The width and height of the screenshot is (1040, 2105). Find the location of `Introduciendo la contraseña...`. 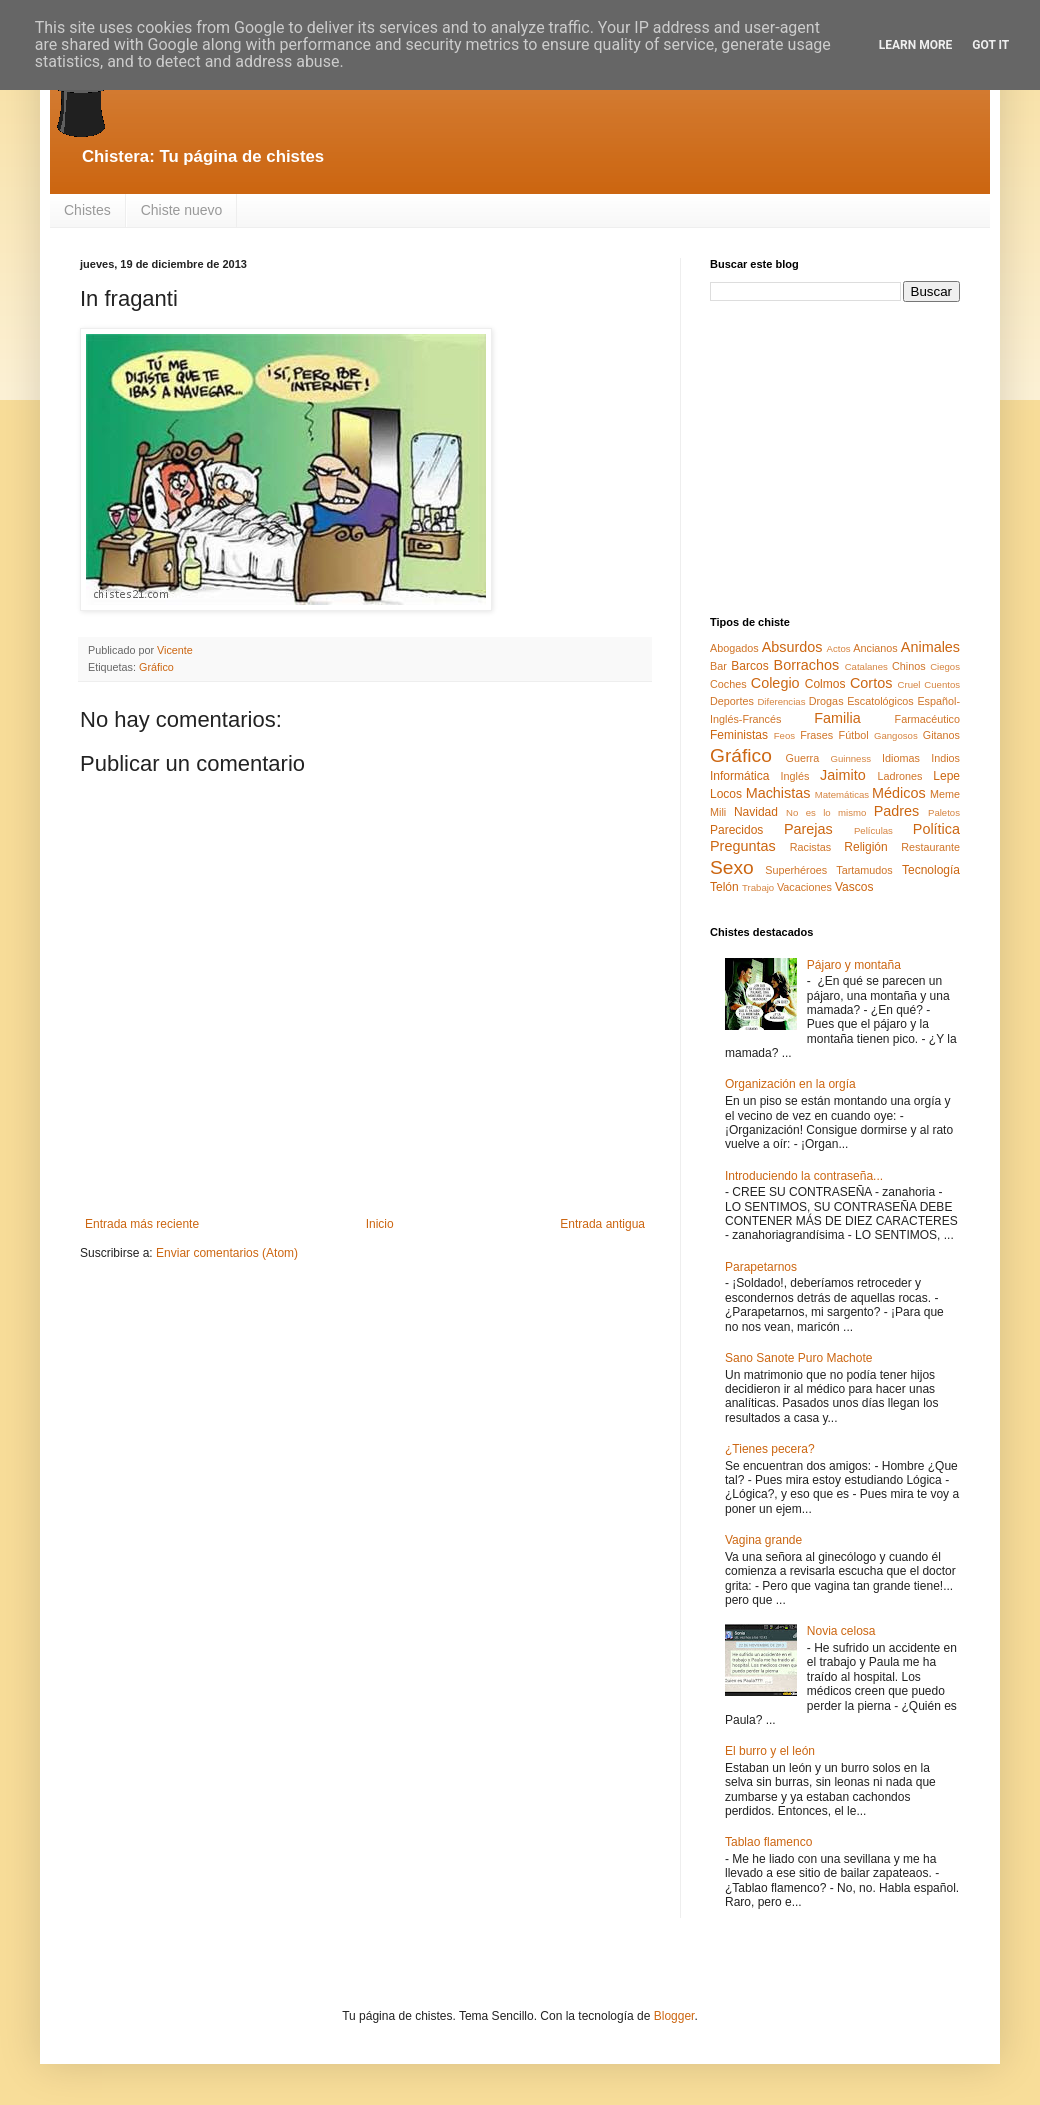

Introduciendo la contraseña... is located at coordinates (804, 1176).